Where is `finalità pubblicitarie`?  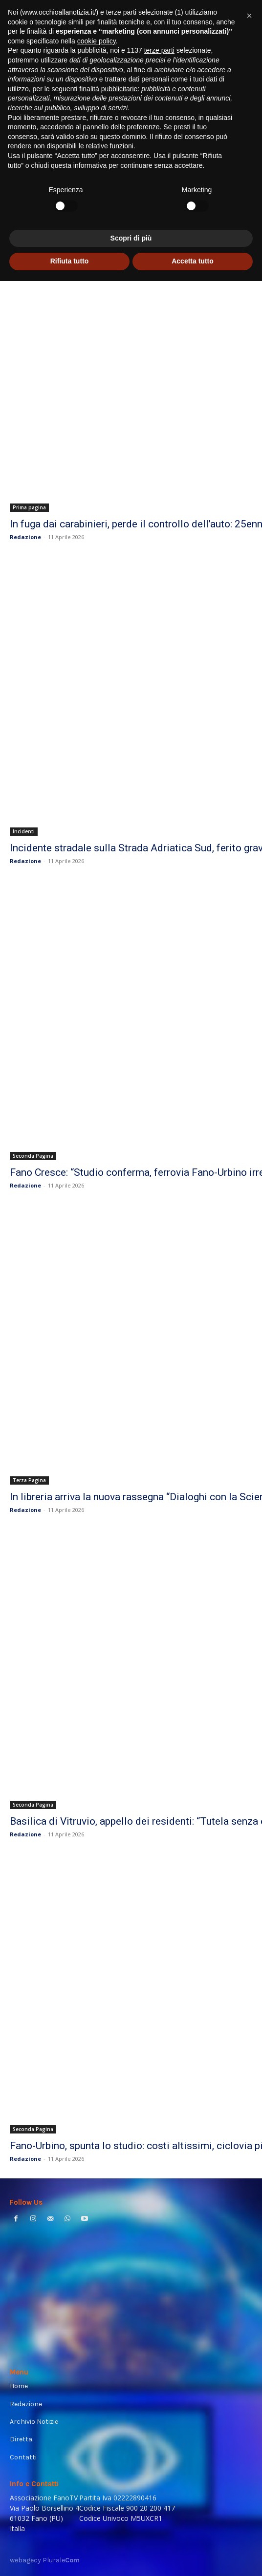
finalità pubblicitarie is located at coordinates (108, 2384).